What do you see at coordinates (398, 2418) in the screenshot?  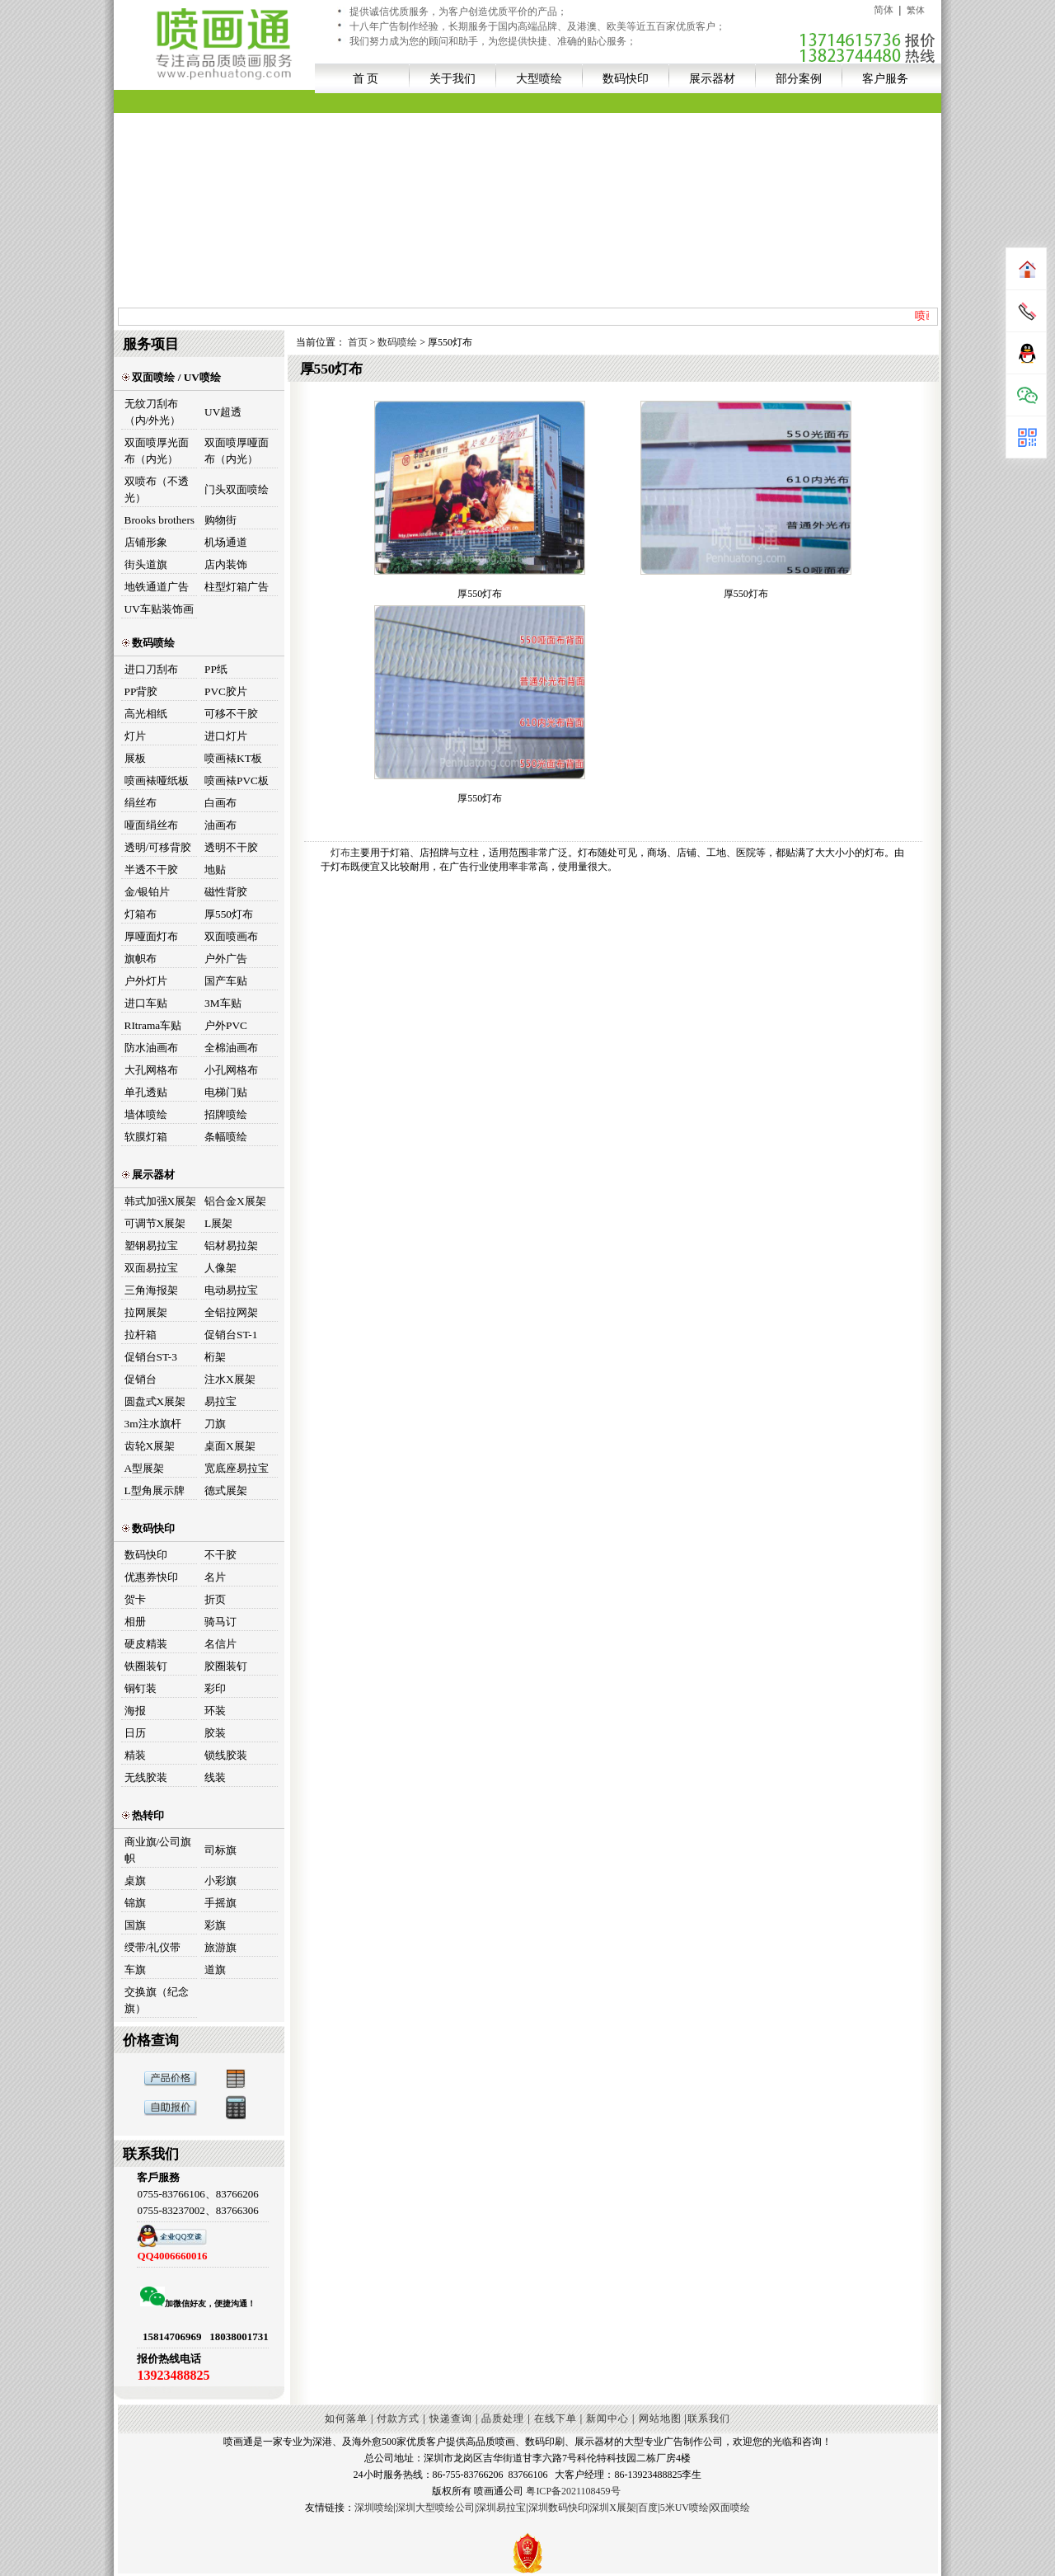 I see `付款方式` at bounding box center [398, 2418].